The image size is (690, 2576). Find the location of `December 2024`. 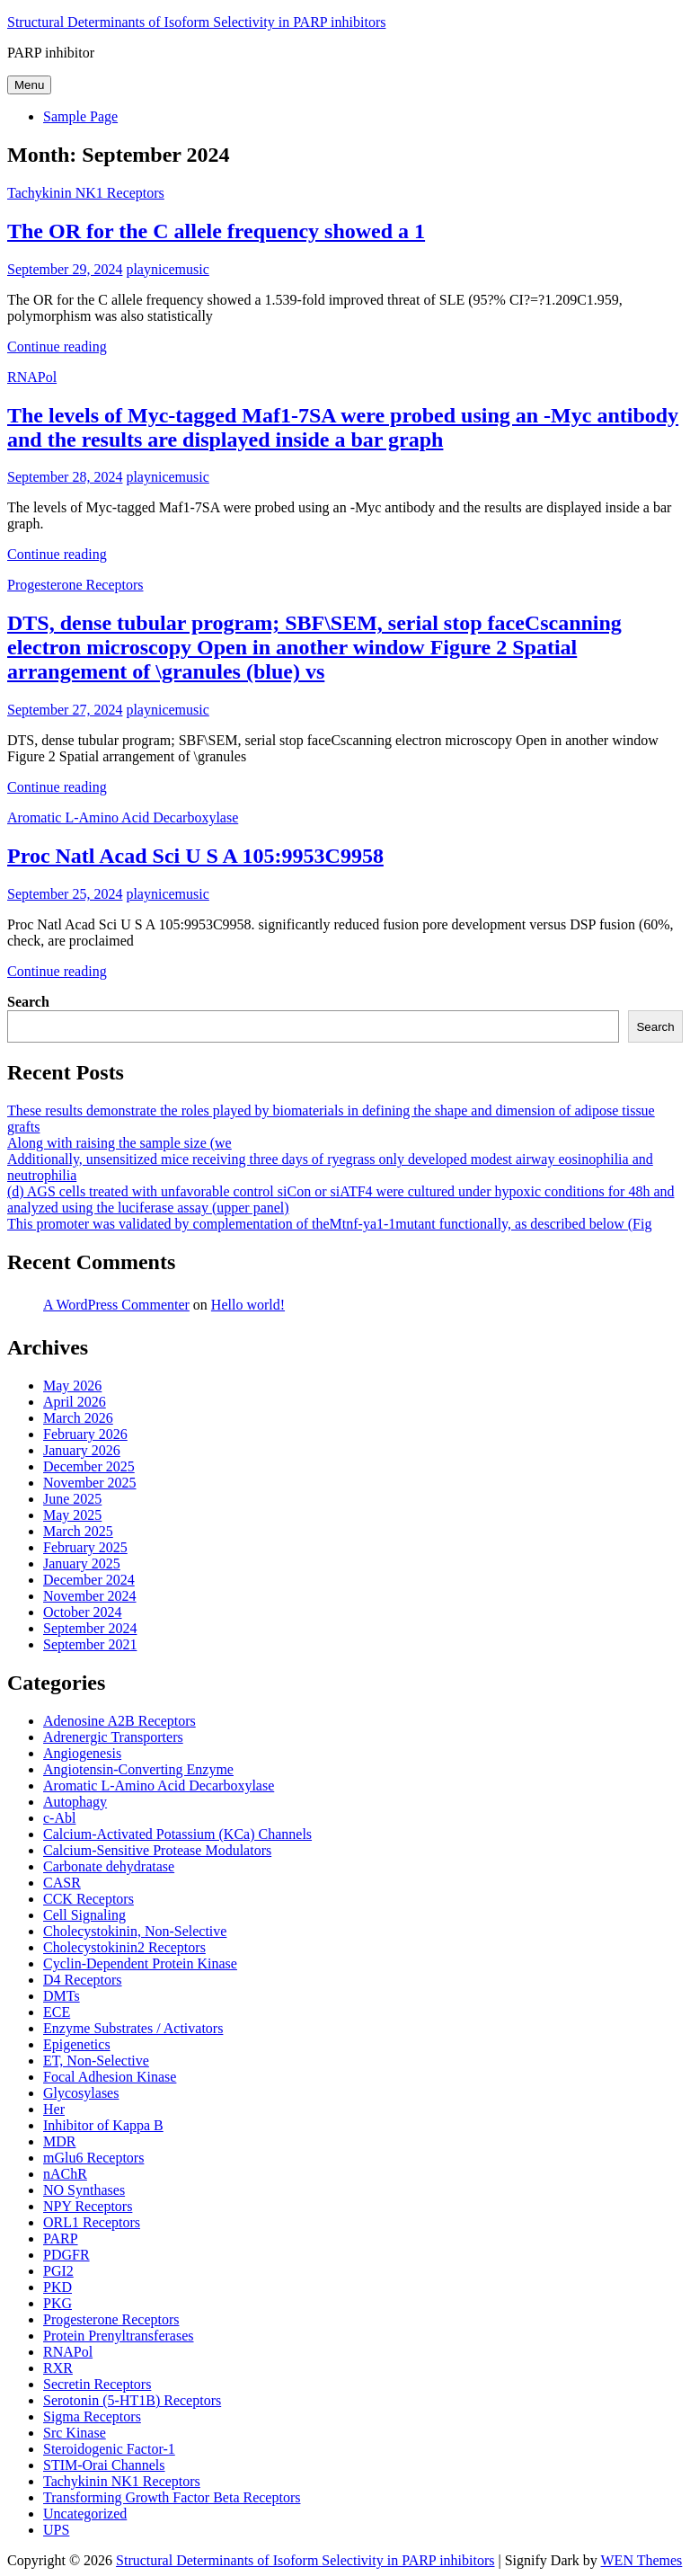

December 2024 is located at coordinates (89, 1579).